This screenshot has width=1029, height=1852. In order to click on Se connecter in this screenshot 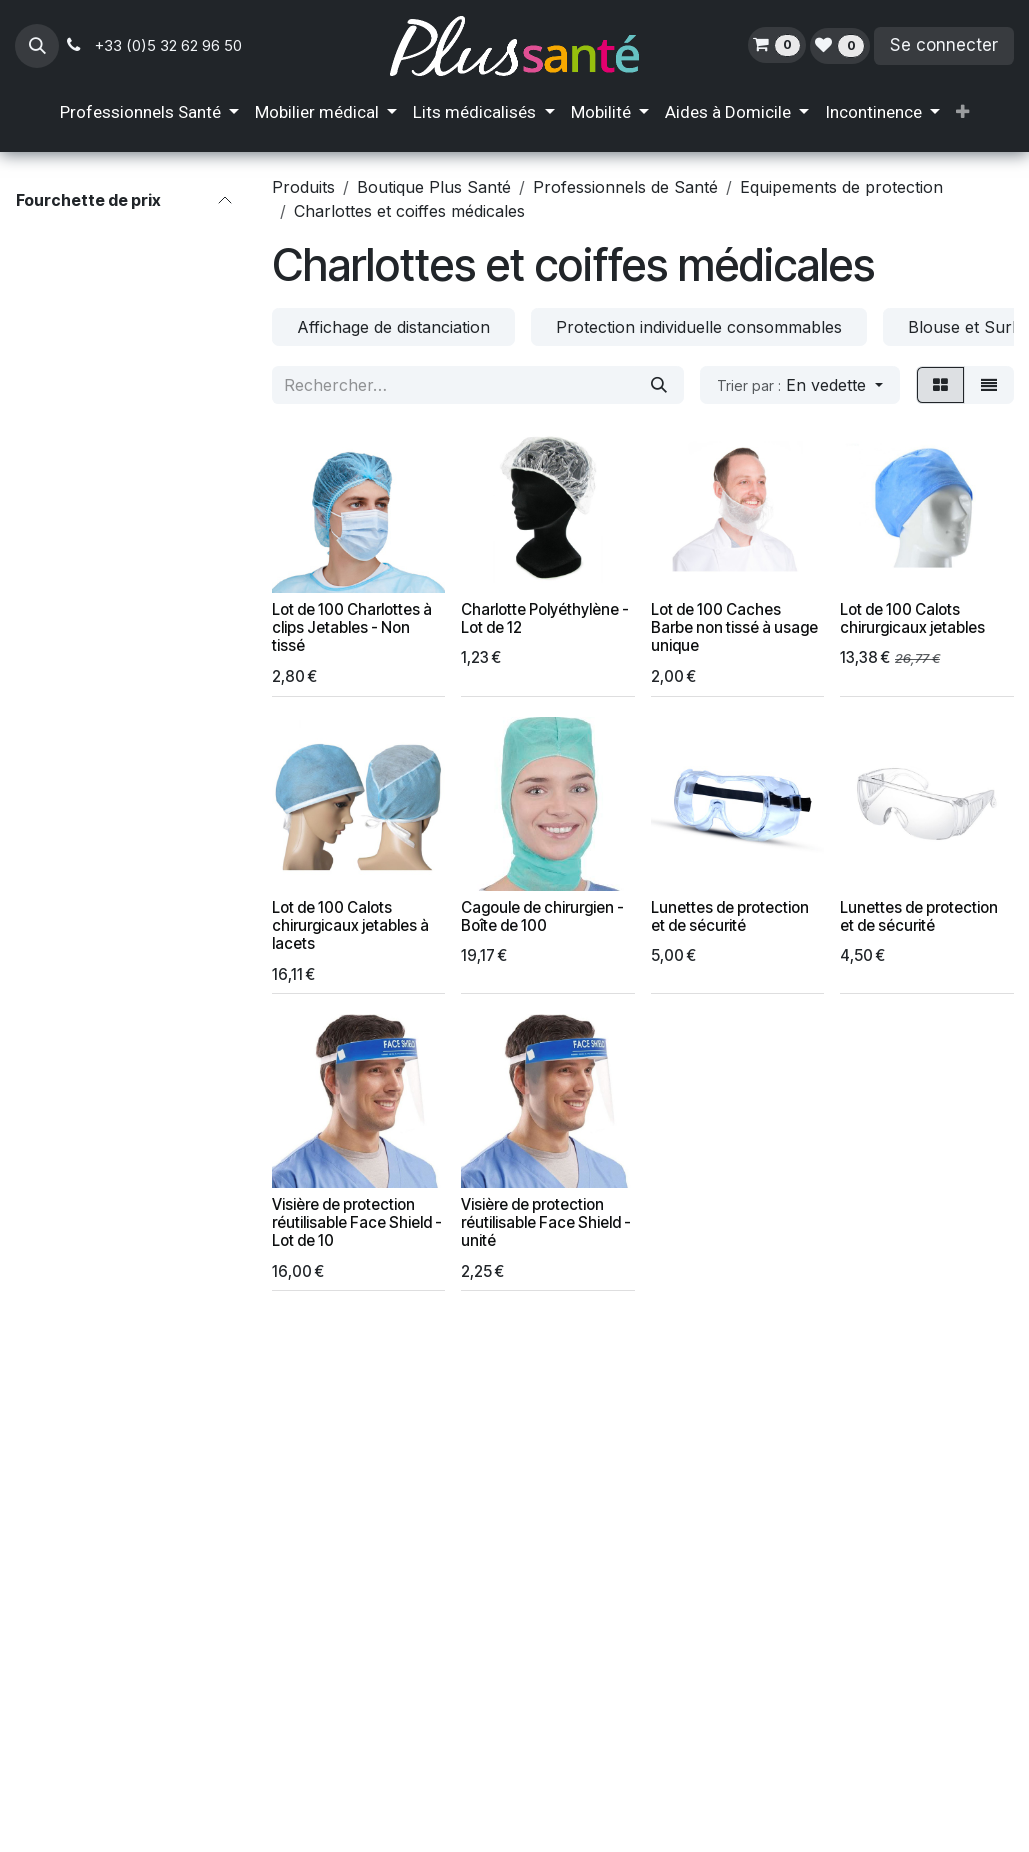, I will do `click(944, 45)`.